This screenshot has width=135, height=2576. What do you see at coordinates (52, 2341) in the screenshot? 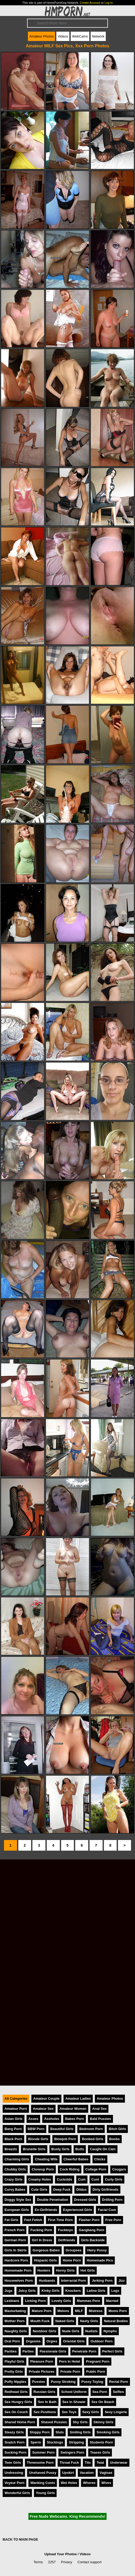
I see `Orgies` at bounding box center [52, 2341].